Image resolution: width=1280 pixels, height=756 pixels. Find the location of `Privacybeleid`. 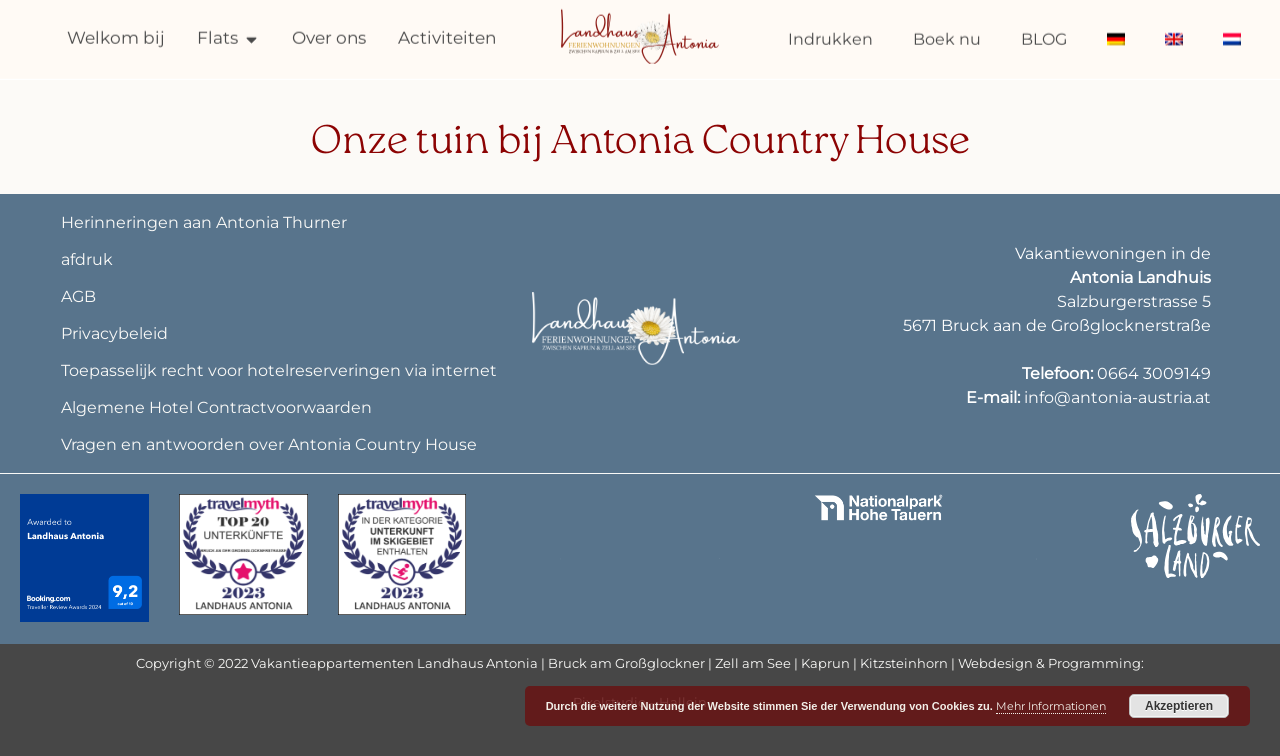

Privacybeleid is located at coordinates (114, 333).